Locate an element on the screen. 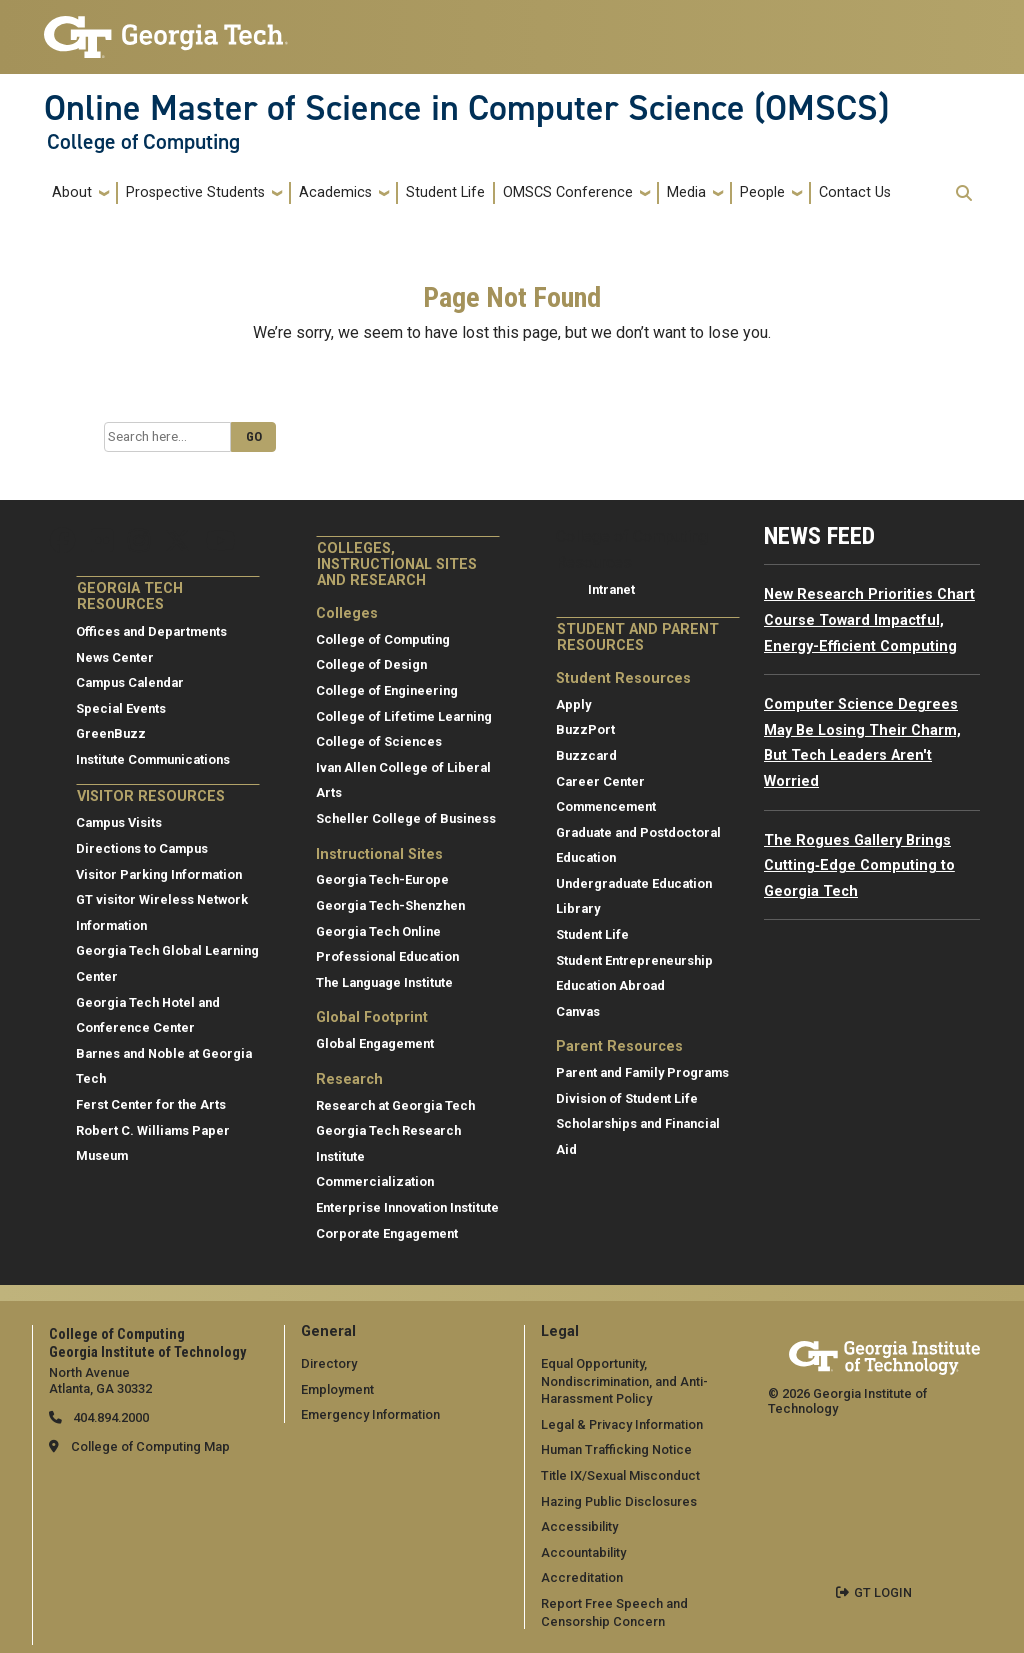 Image resolution: width=1024 pixels, height=1653 pixels. The Language Institute is located at coordinates (384, 982).